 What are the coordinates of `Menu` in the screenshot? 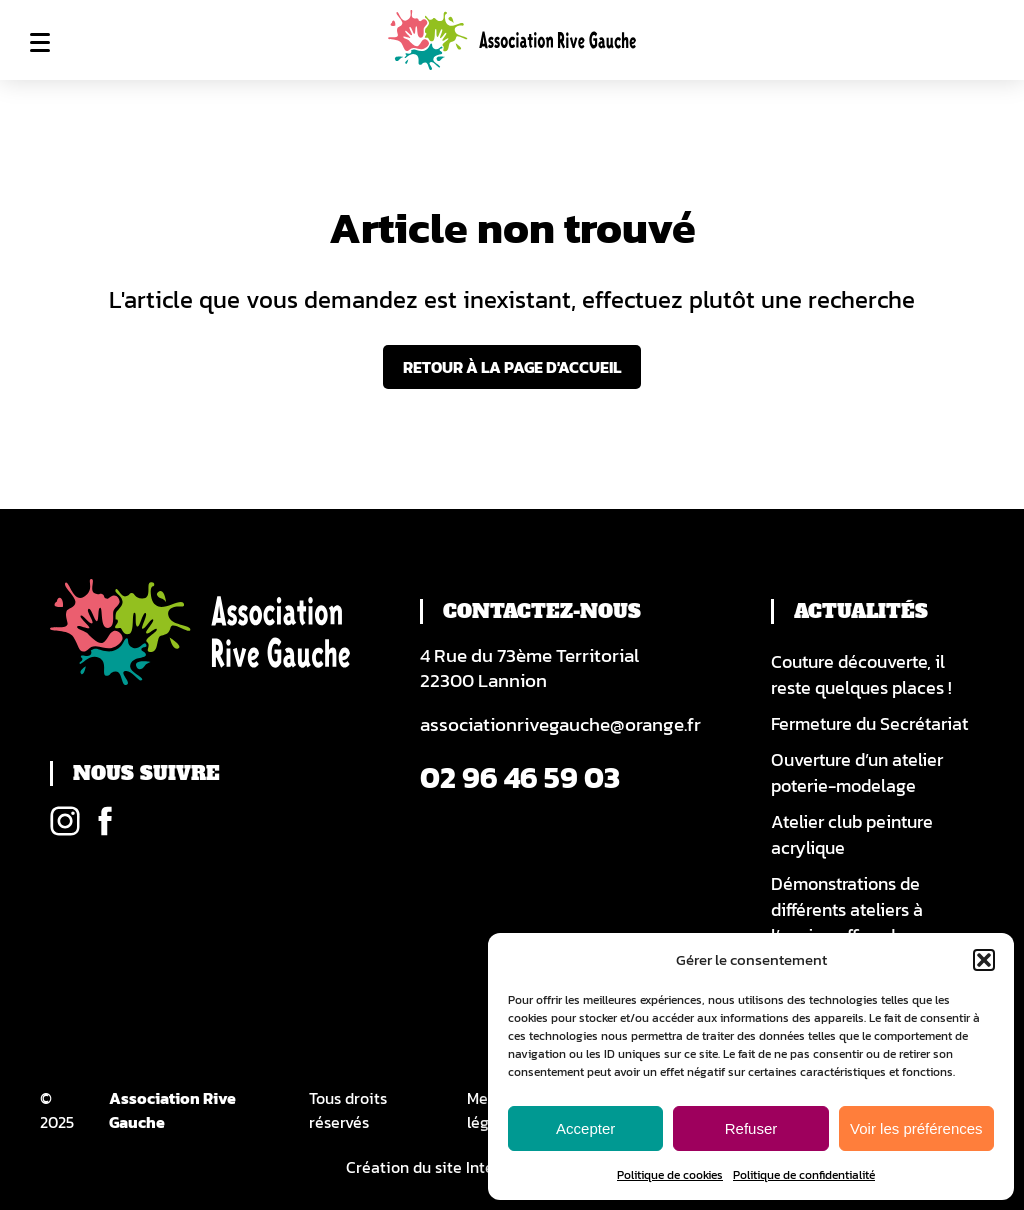 It's located at (40, 42).